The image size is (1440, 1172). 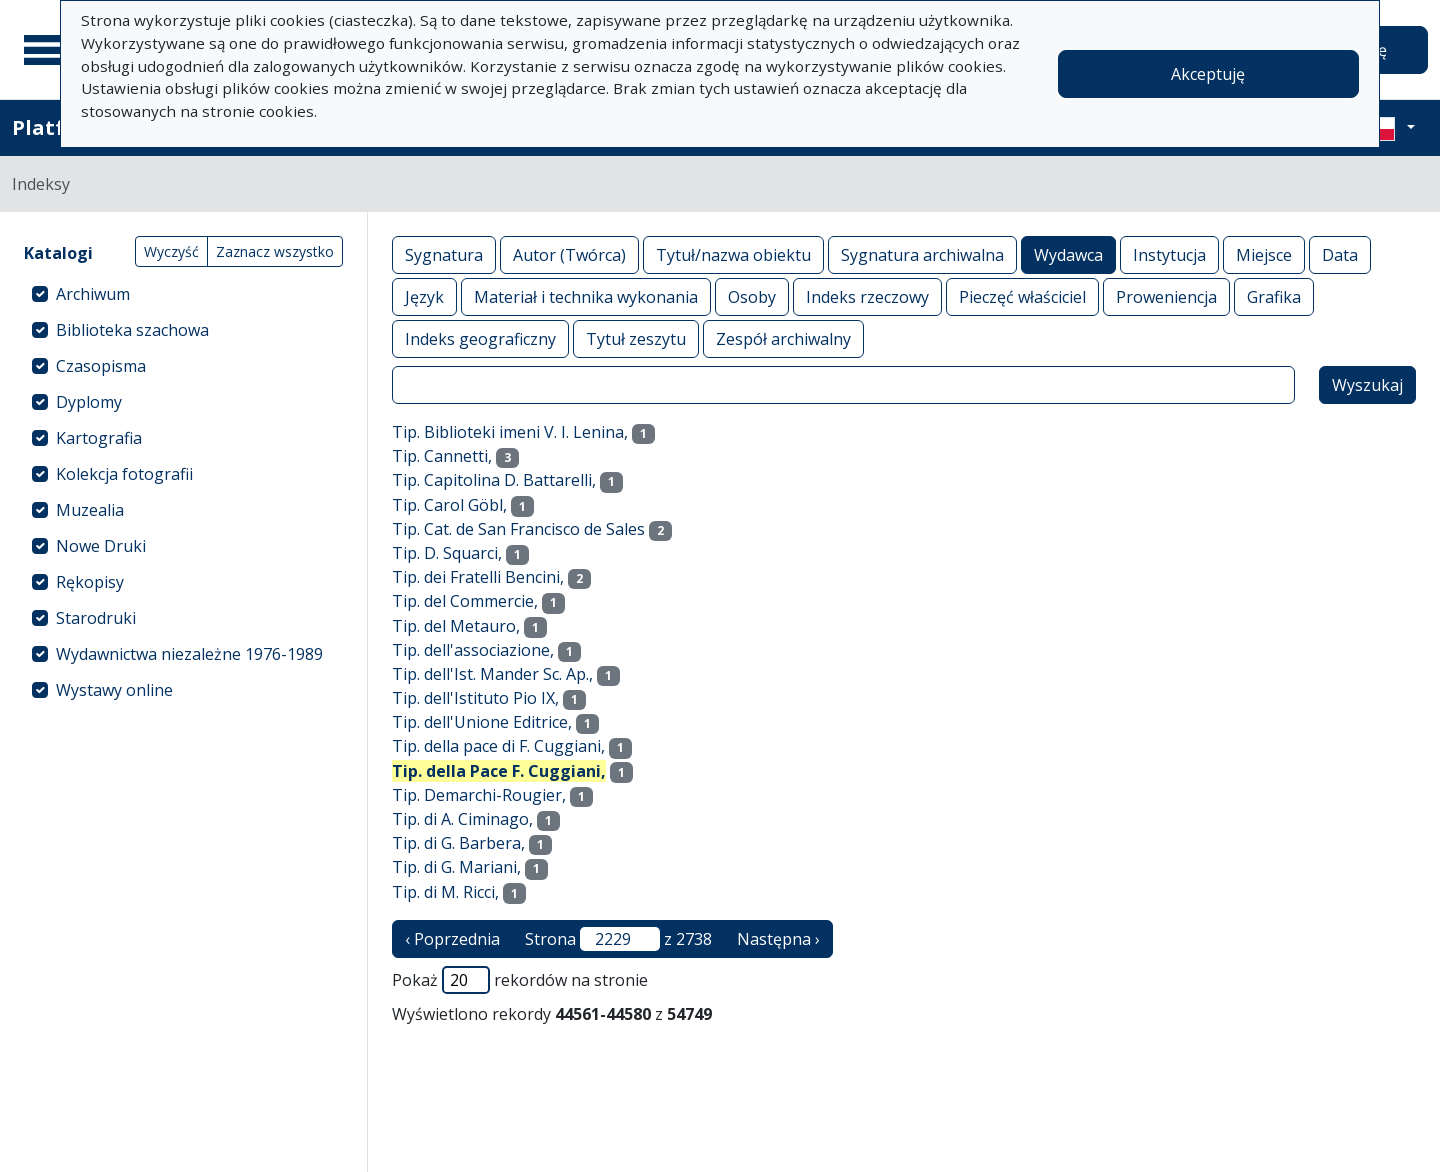 What do you see at coordinates (569, 254) in the screenshot?
I see `Autor (Twórca)` at bounding box center [569, 254].